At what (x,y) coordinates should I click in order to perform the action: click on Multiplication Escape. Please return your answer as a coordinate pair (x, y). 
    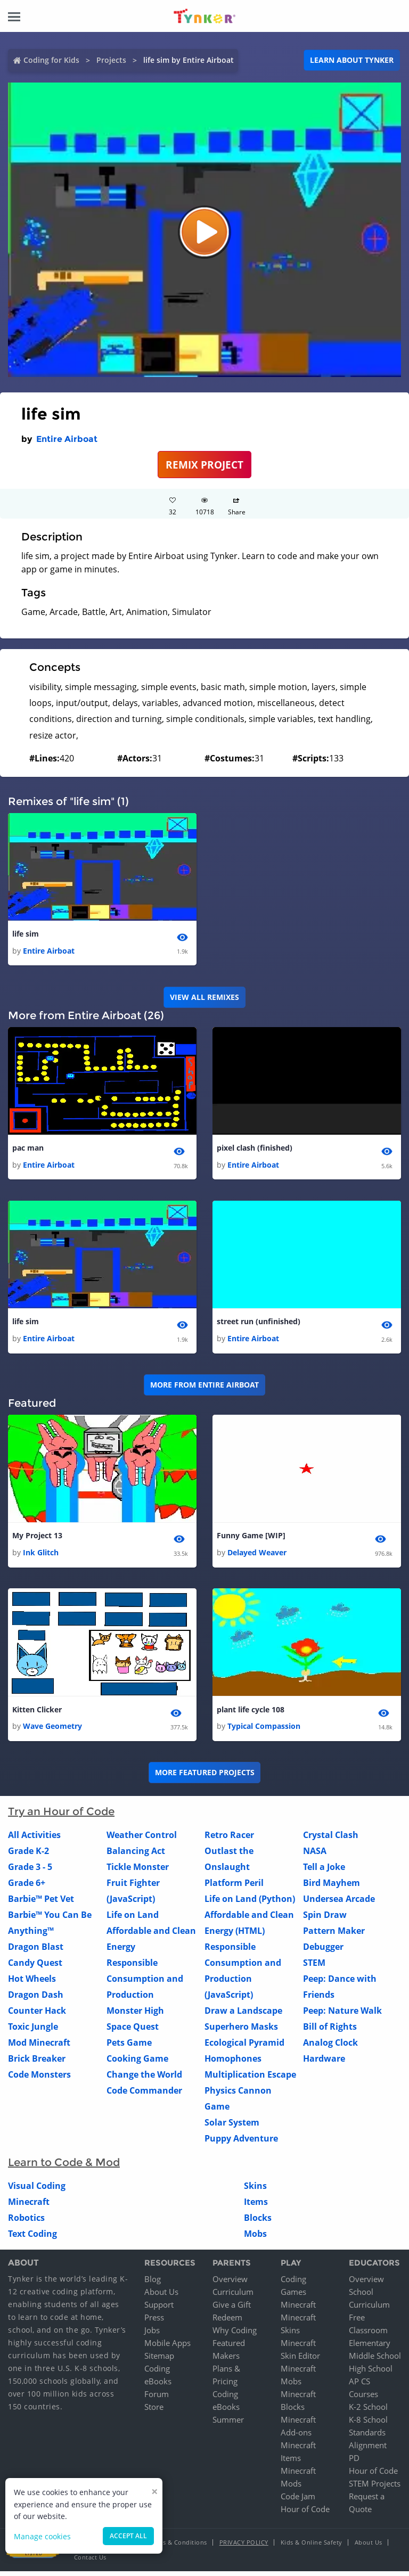
    Looking at the image, I should click on (250, 2080).